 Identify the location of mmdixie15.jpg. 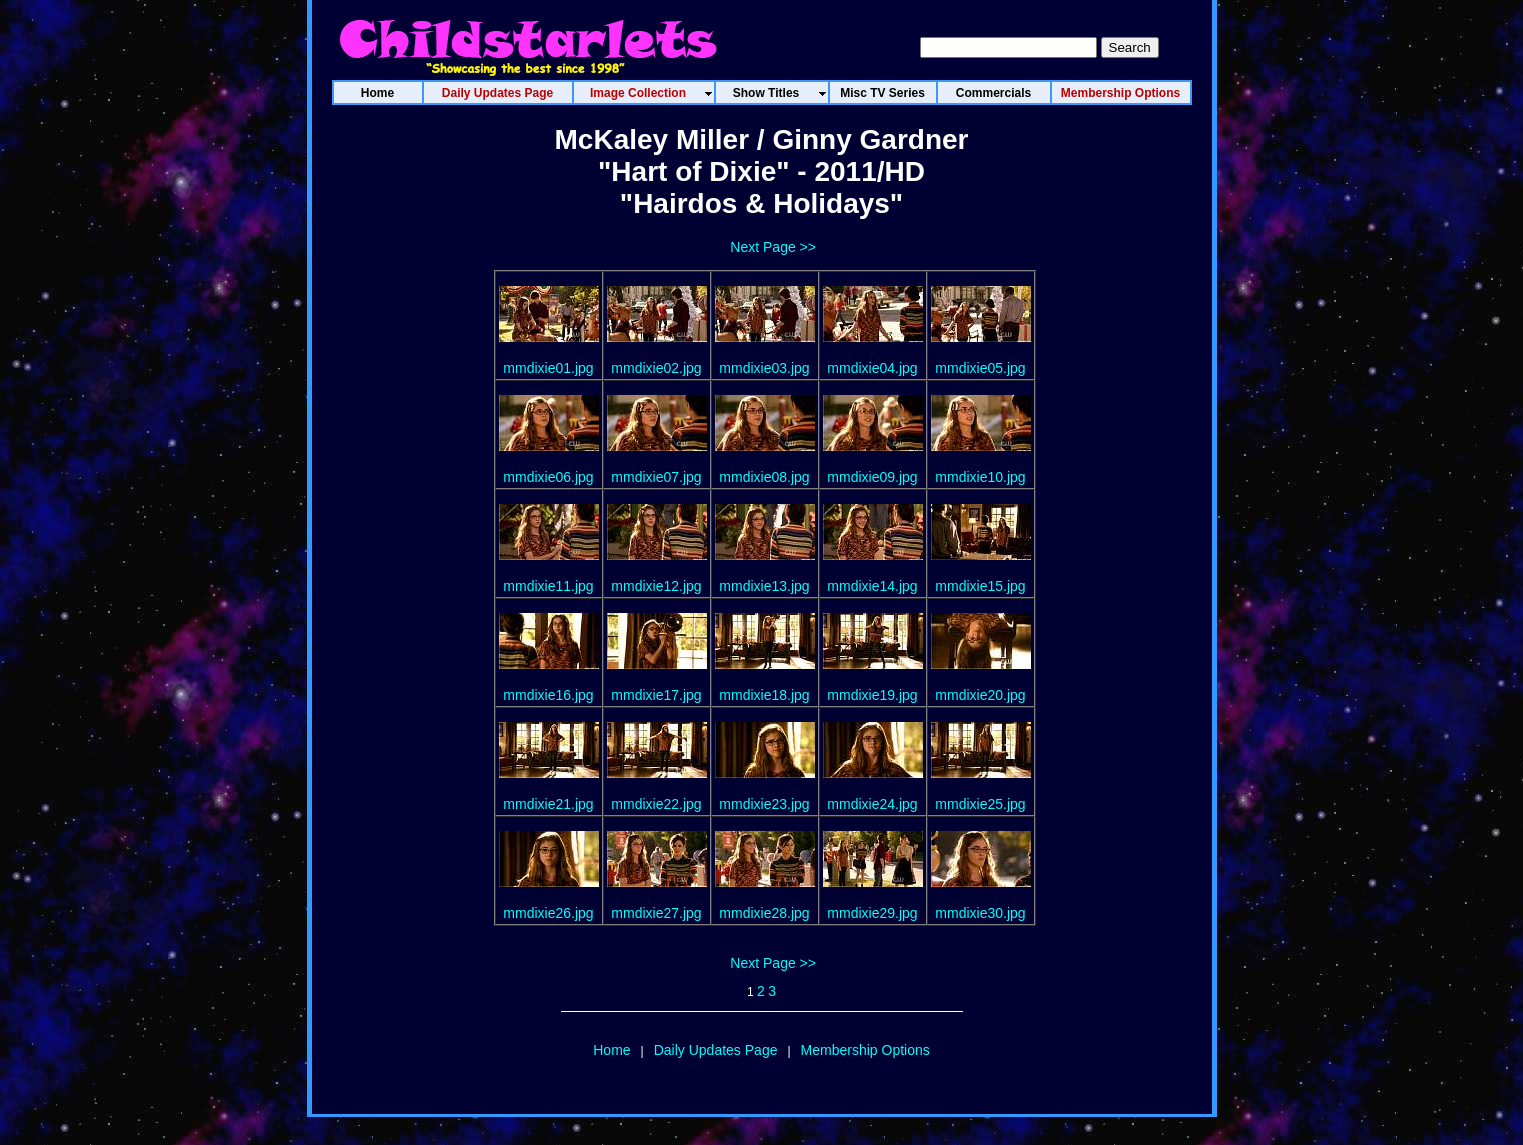
(980, 586).